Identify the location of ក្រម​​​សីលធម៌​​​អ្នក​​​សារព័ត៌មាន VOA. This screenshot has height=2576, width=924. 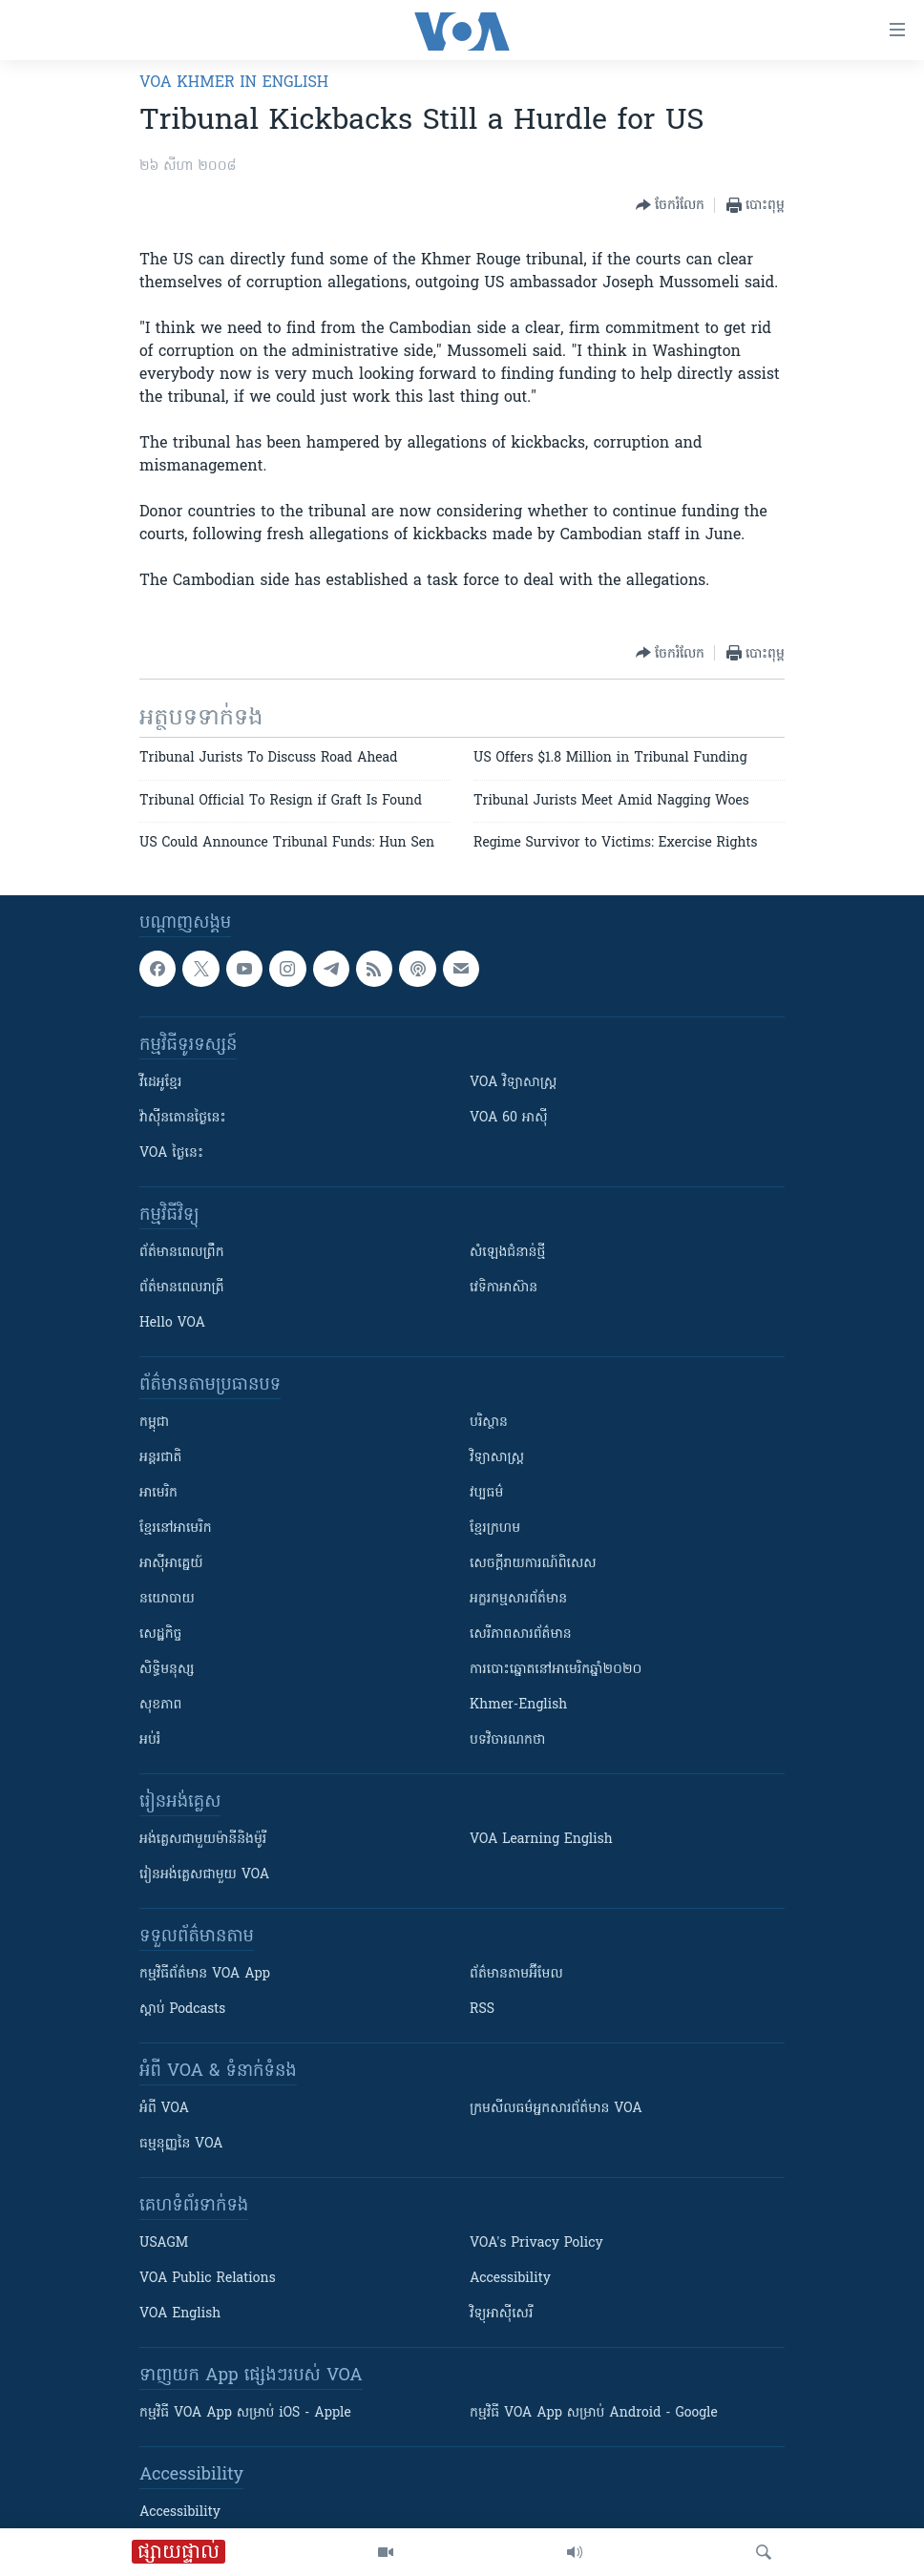
(556, 2109).